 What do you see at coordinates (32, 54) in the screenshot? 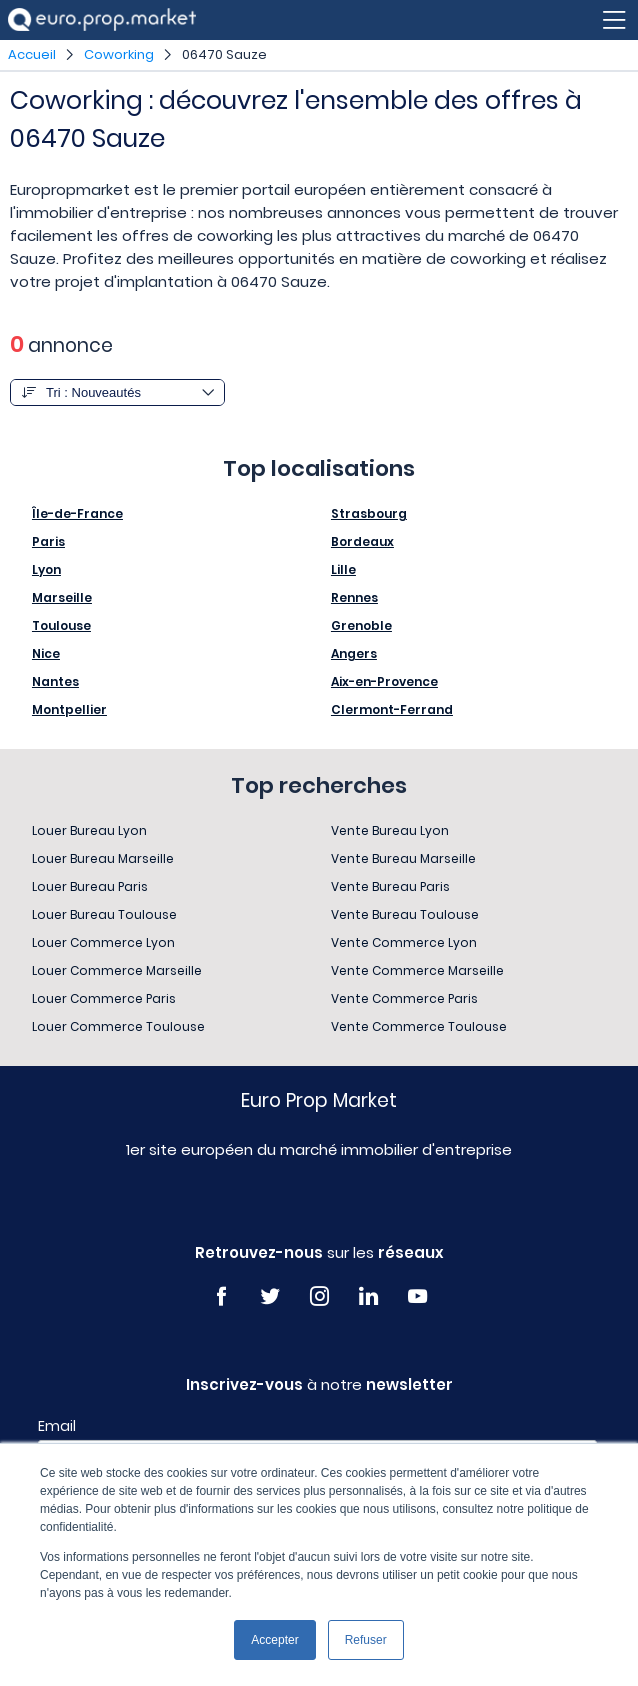
I see `Accueil` at bounding box center [32, 54].